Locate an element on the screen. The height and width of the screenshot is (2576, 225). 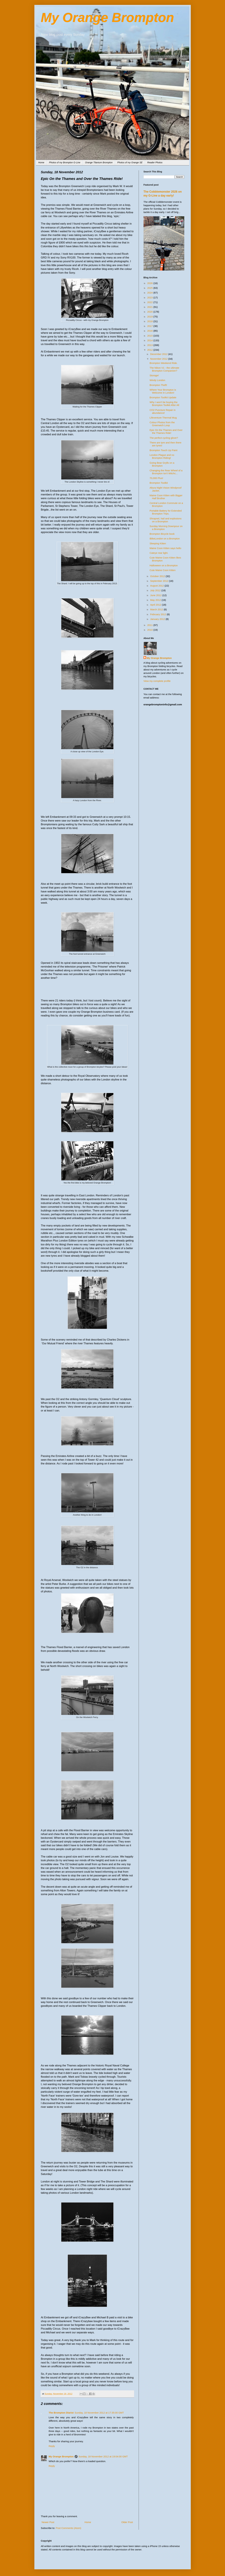
Cute Maine Coon Kitten is located at coordinates (162, 570).